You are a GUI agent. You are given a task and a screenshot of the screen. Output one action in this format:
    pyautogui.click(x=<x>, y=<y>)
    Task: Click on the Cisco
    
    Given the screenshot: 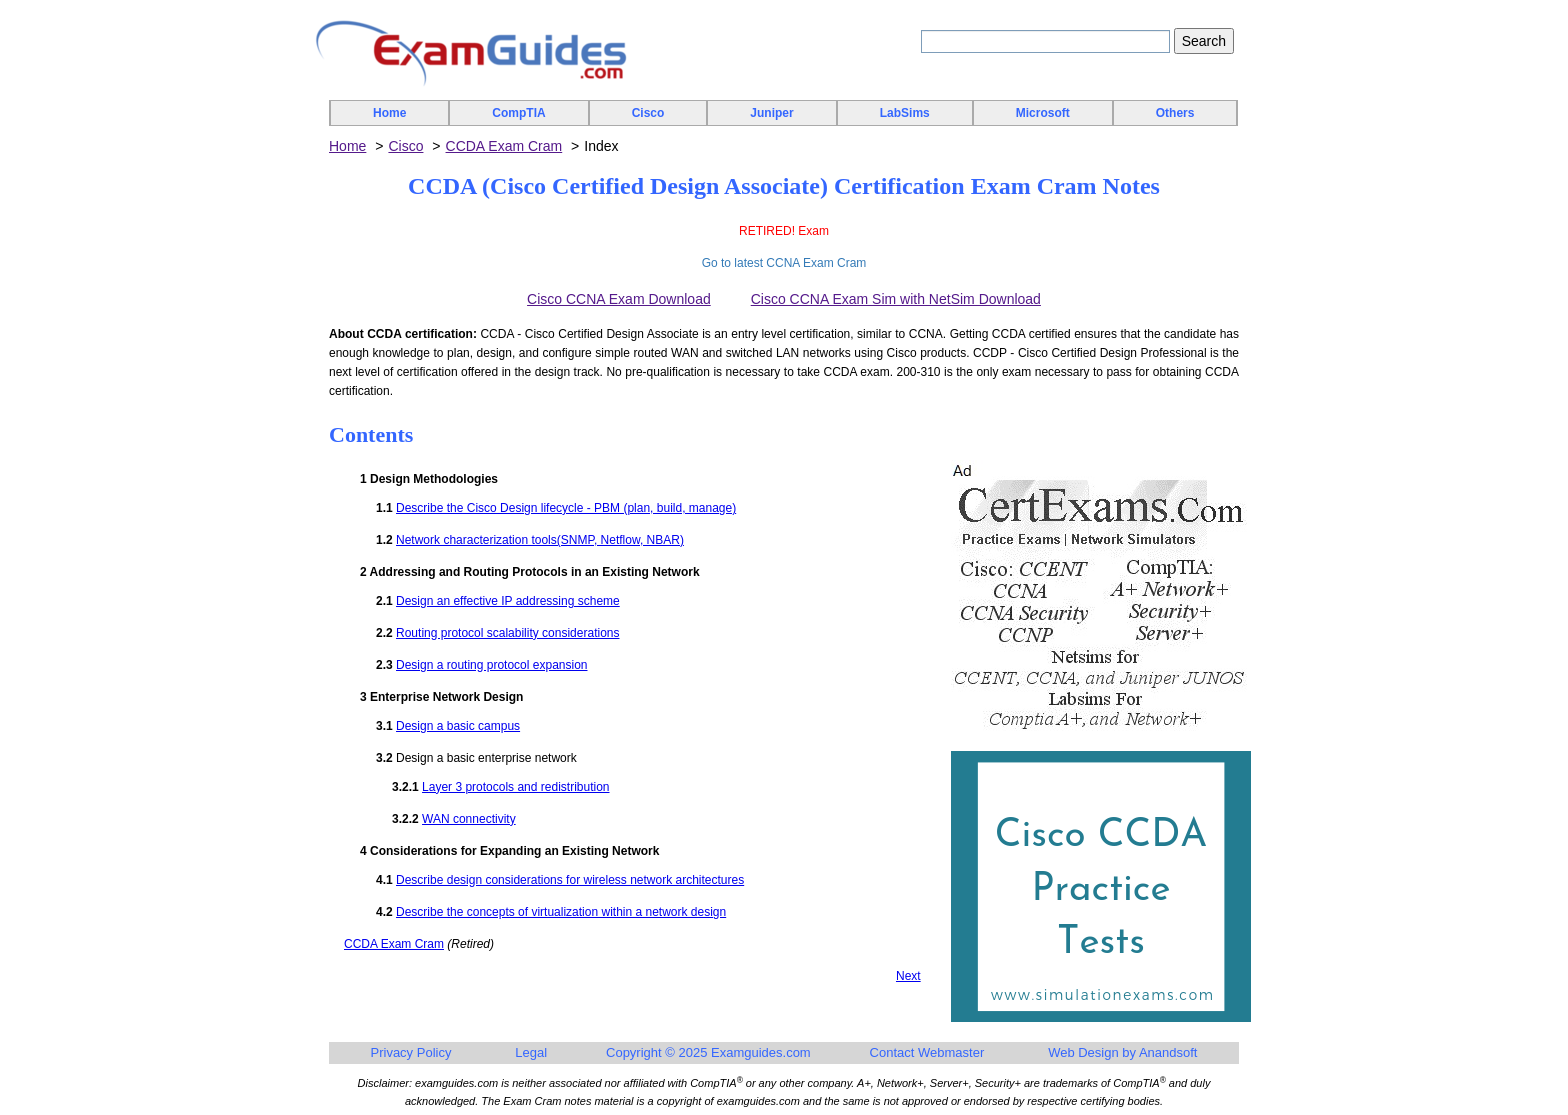 What is the action you would take?
    pyautogui.click(x=648, y=113)
    